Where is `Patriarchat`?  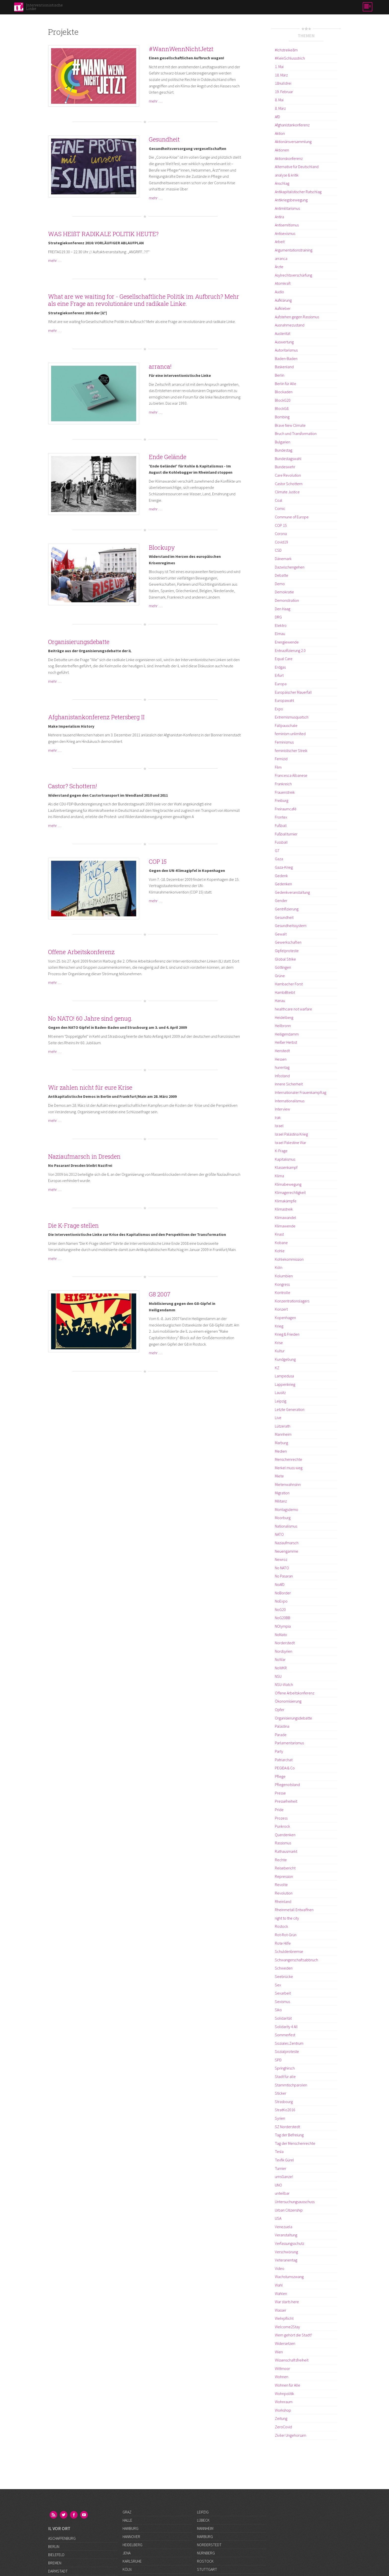 Patriarchat is located at coordinates (283, 1759).